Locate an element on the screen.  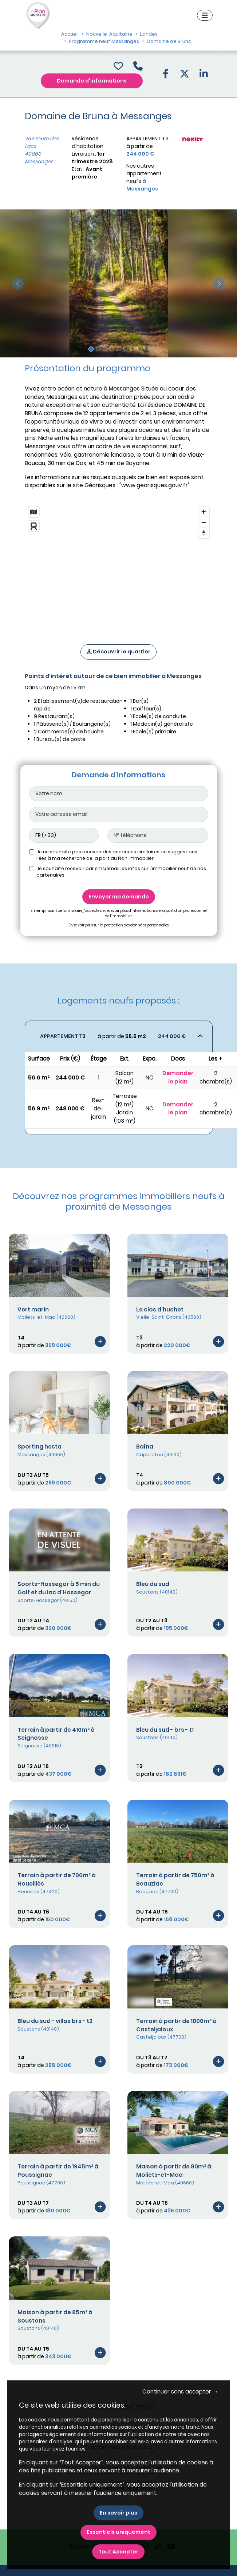
Tout Accepter is located at coordinates (118, 2551).